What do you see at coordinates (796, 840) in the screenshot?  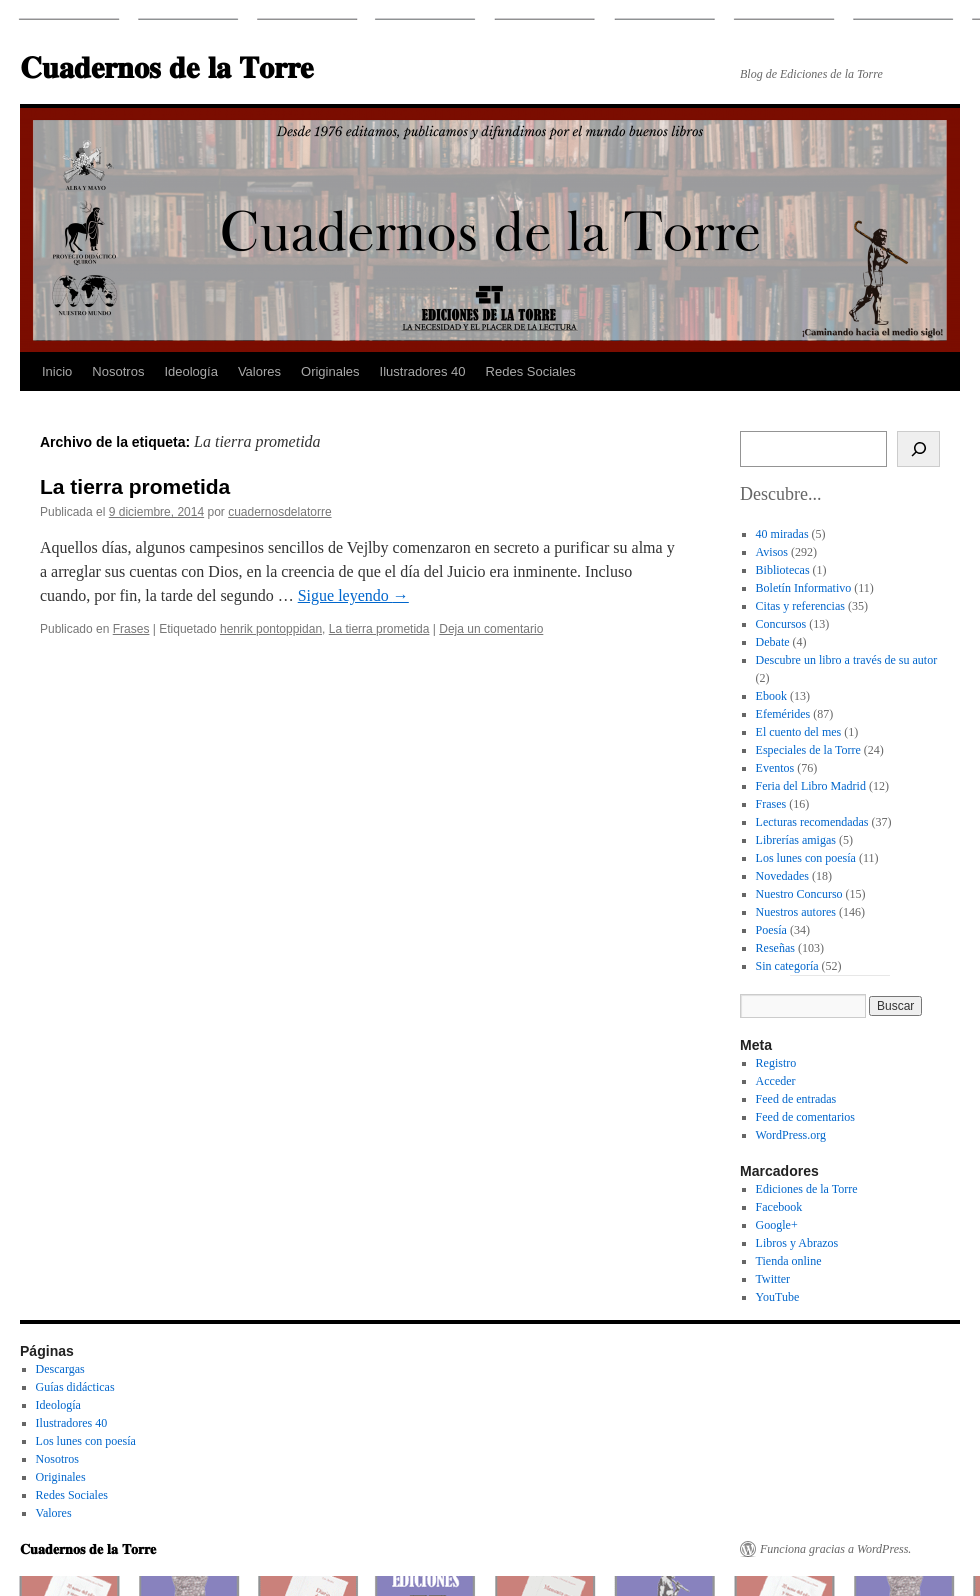 I see `Librerías amigas` at bounding box center [796, 840].